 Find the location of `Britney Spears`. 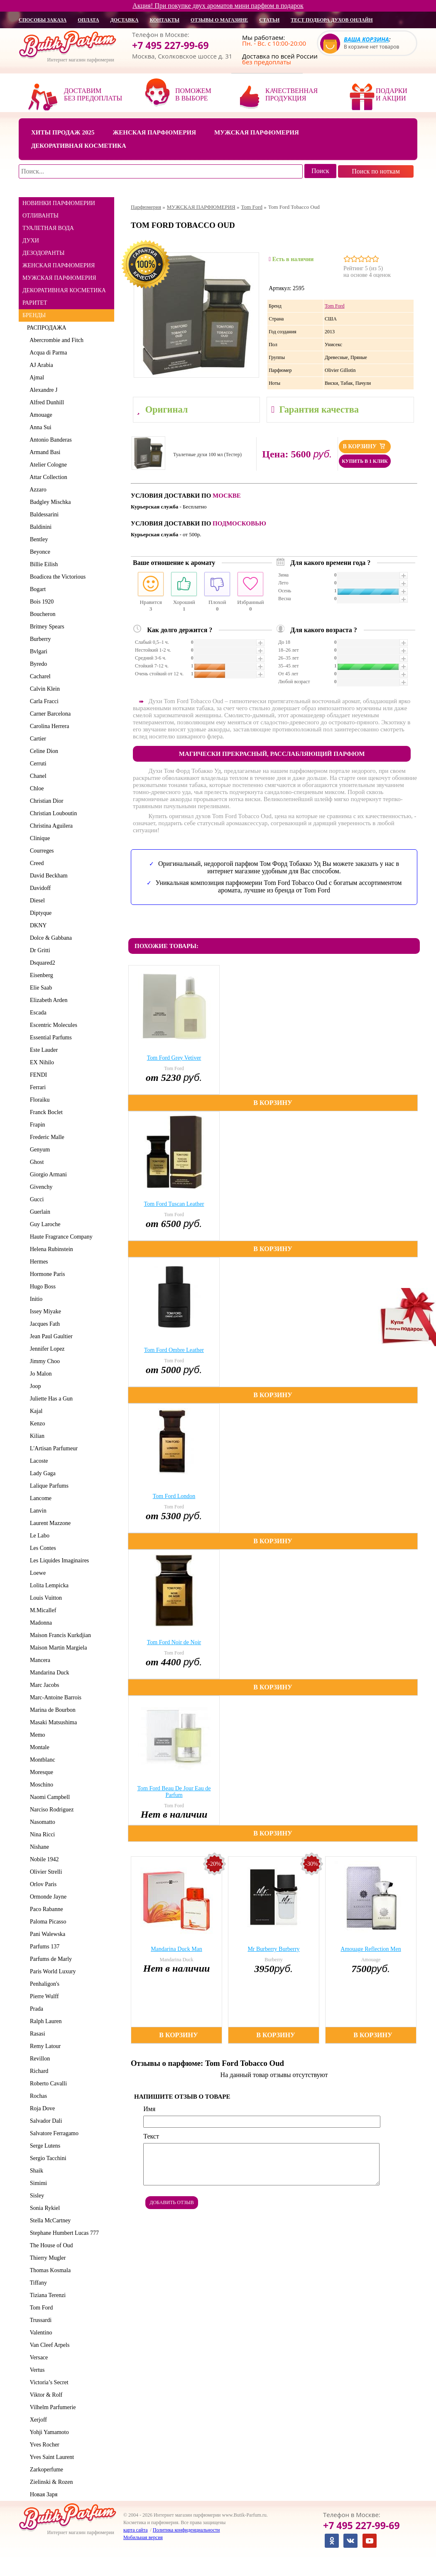

Britney Spears is located at coordinates (45, 626).